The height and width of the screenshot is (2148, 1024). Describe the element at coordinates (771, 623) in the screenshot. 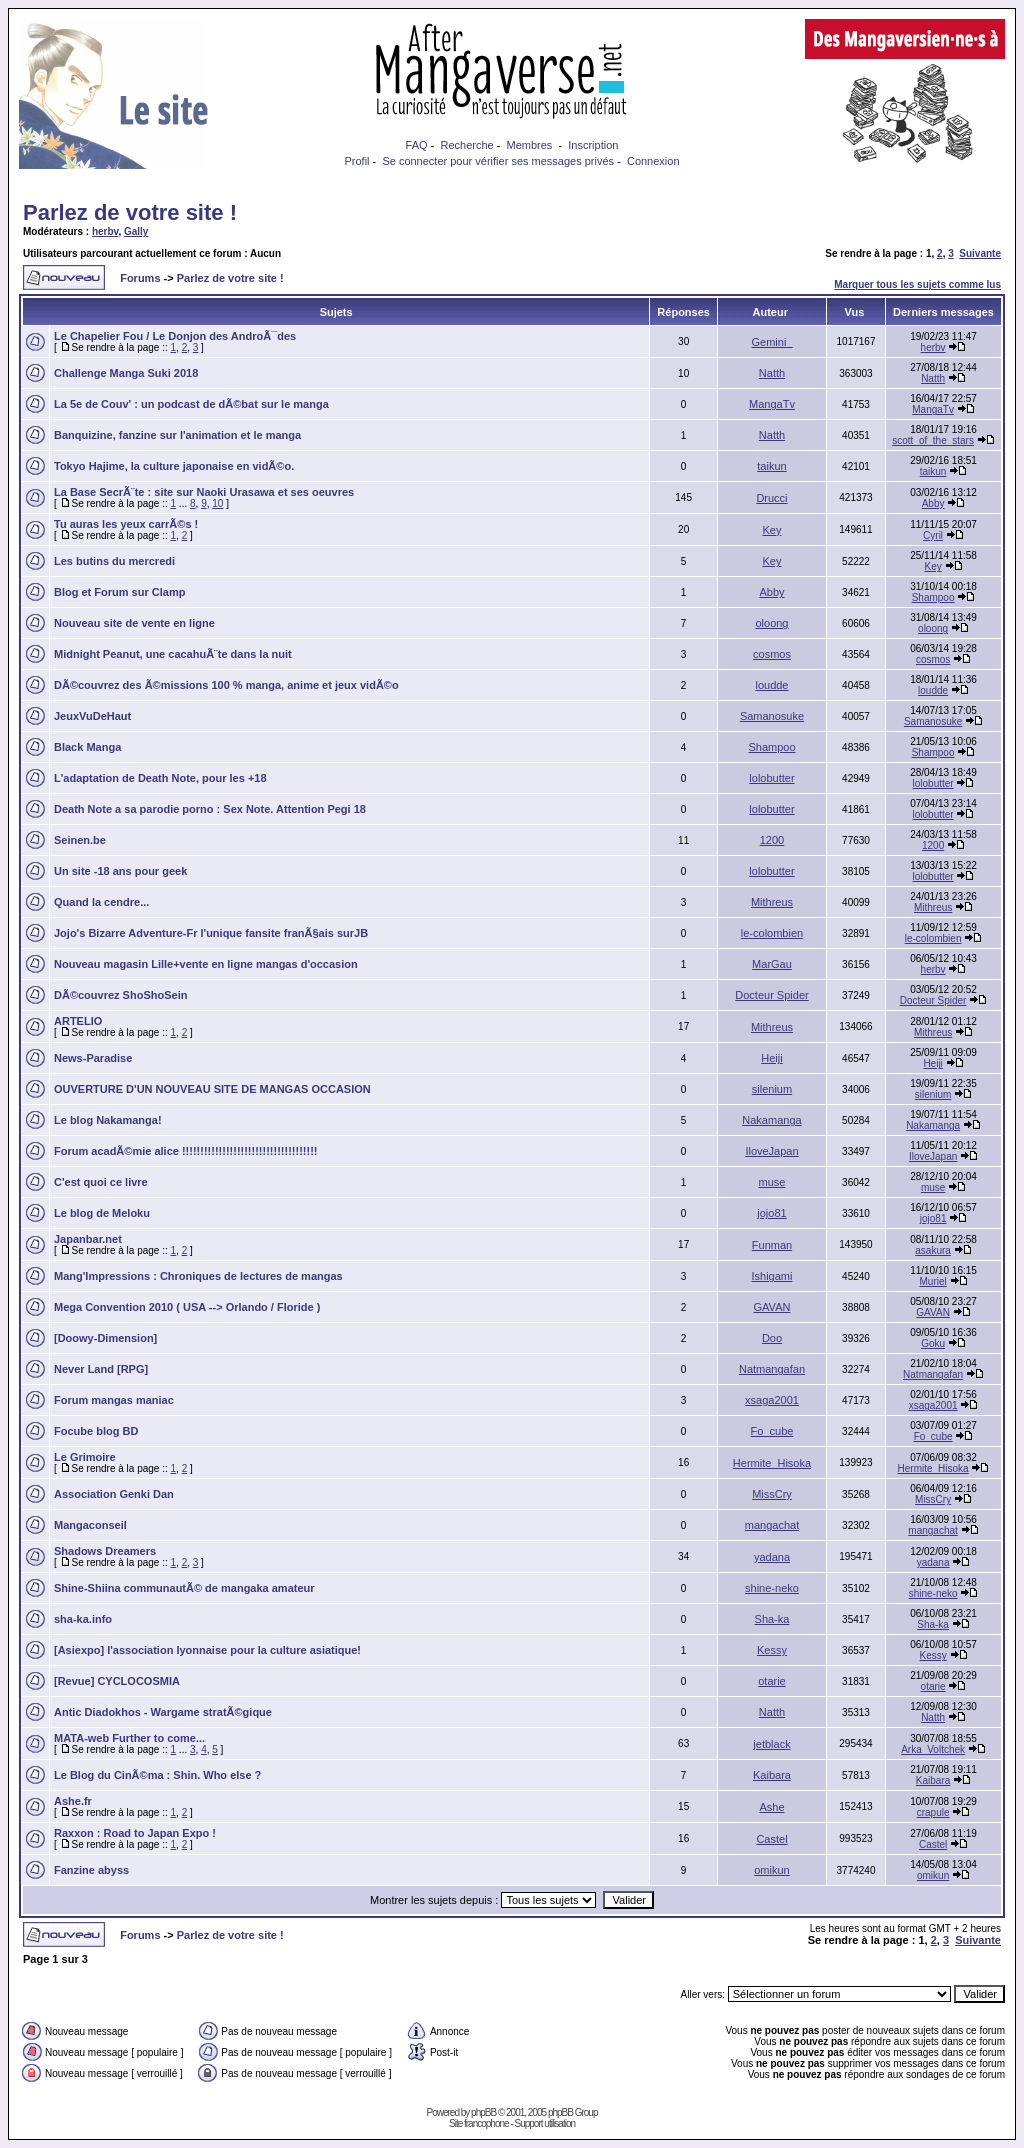

I see `oloong` at that location.